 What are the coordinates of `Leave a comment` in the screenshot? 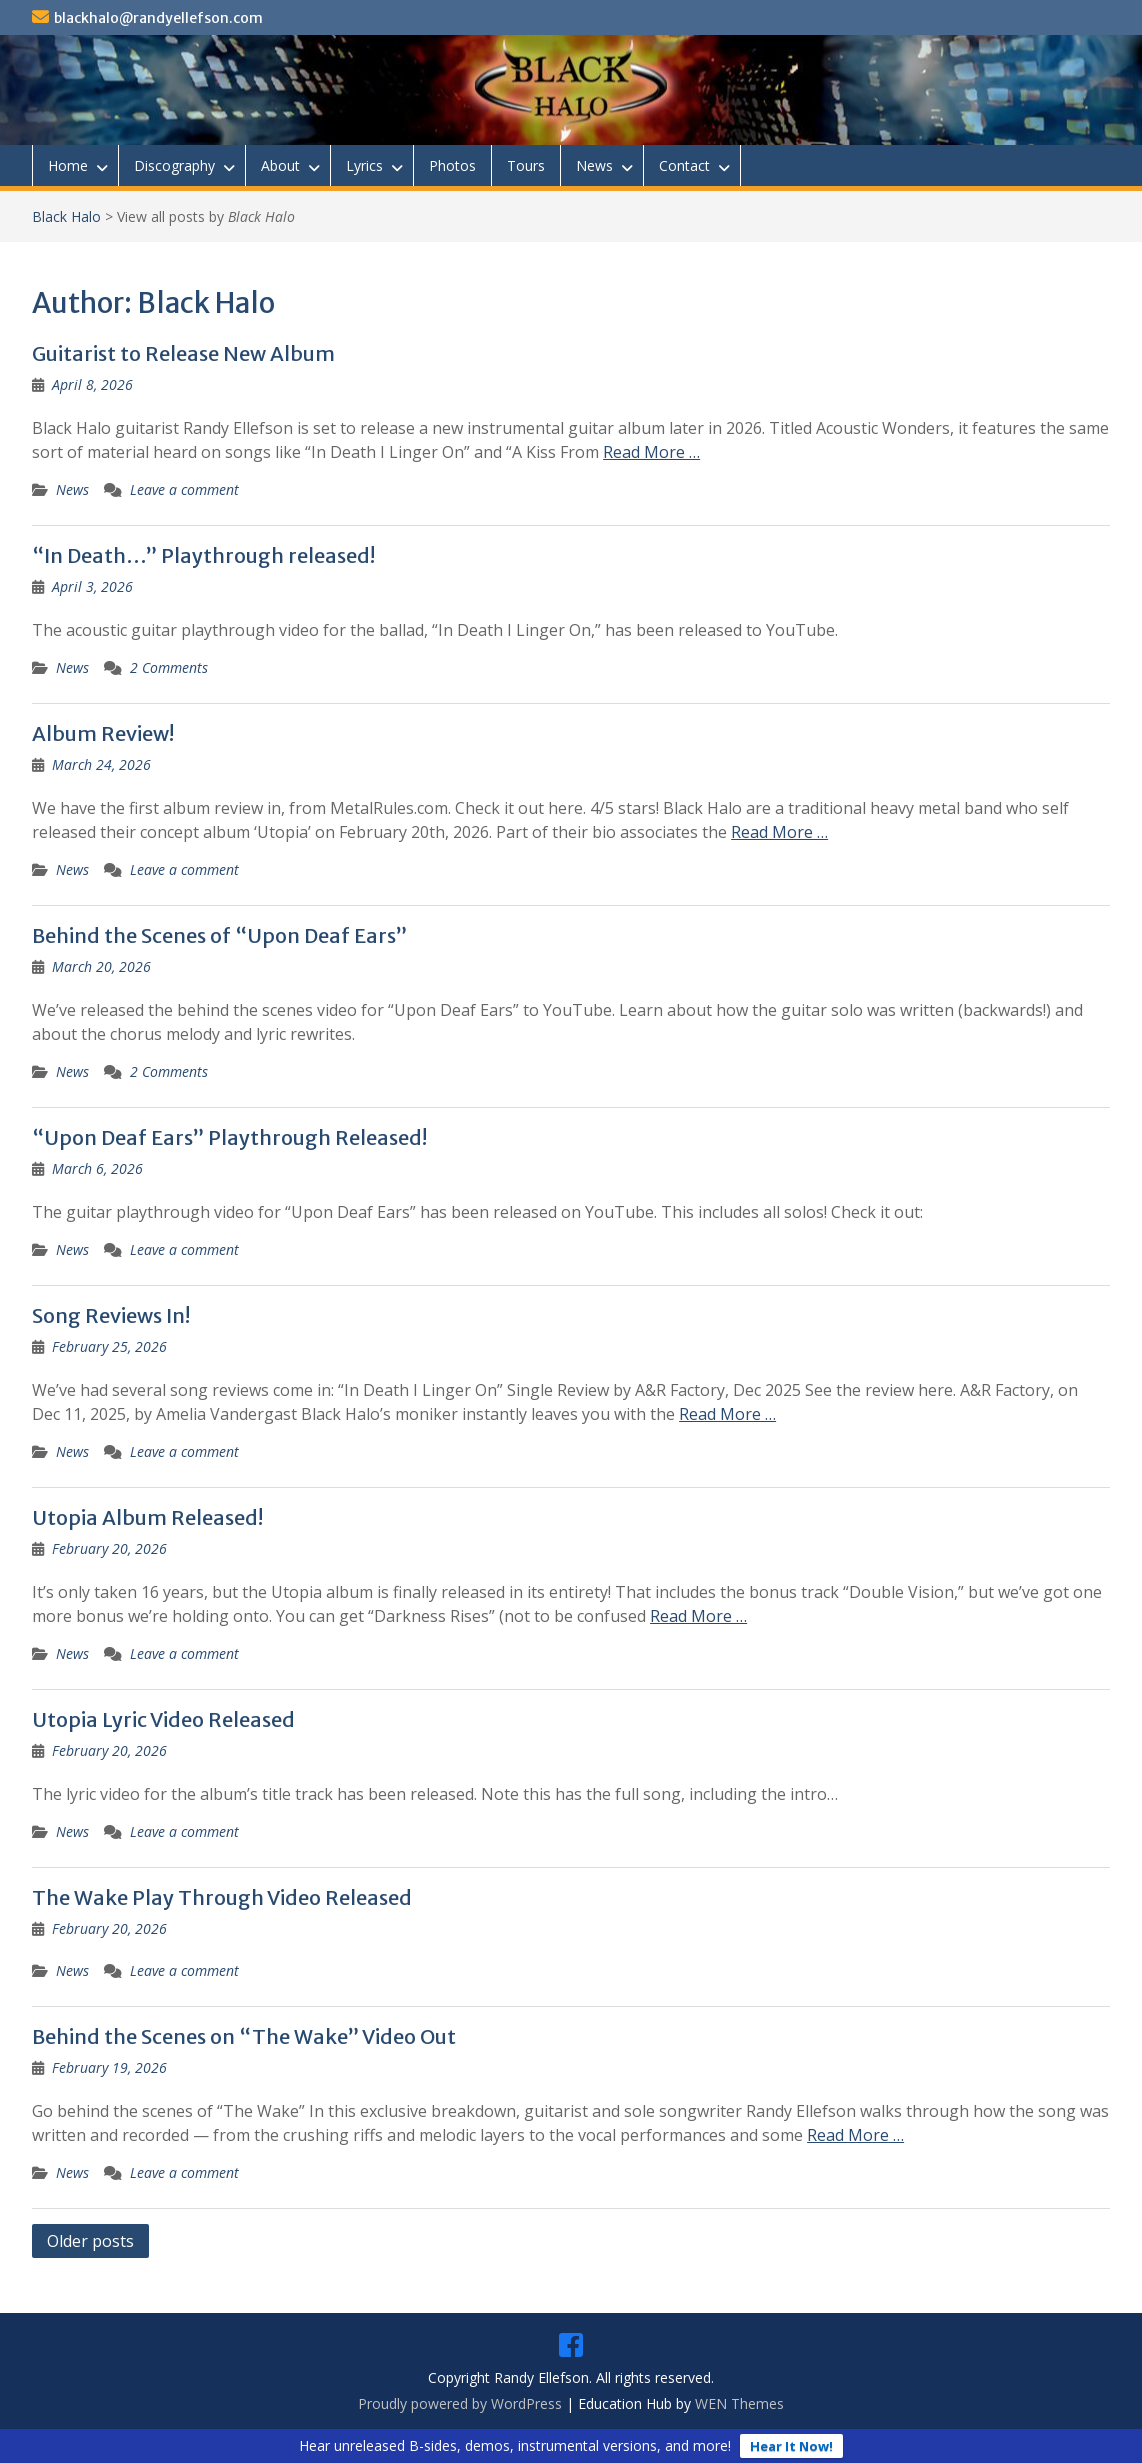 It's located at (184, 489).